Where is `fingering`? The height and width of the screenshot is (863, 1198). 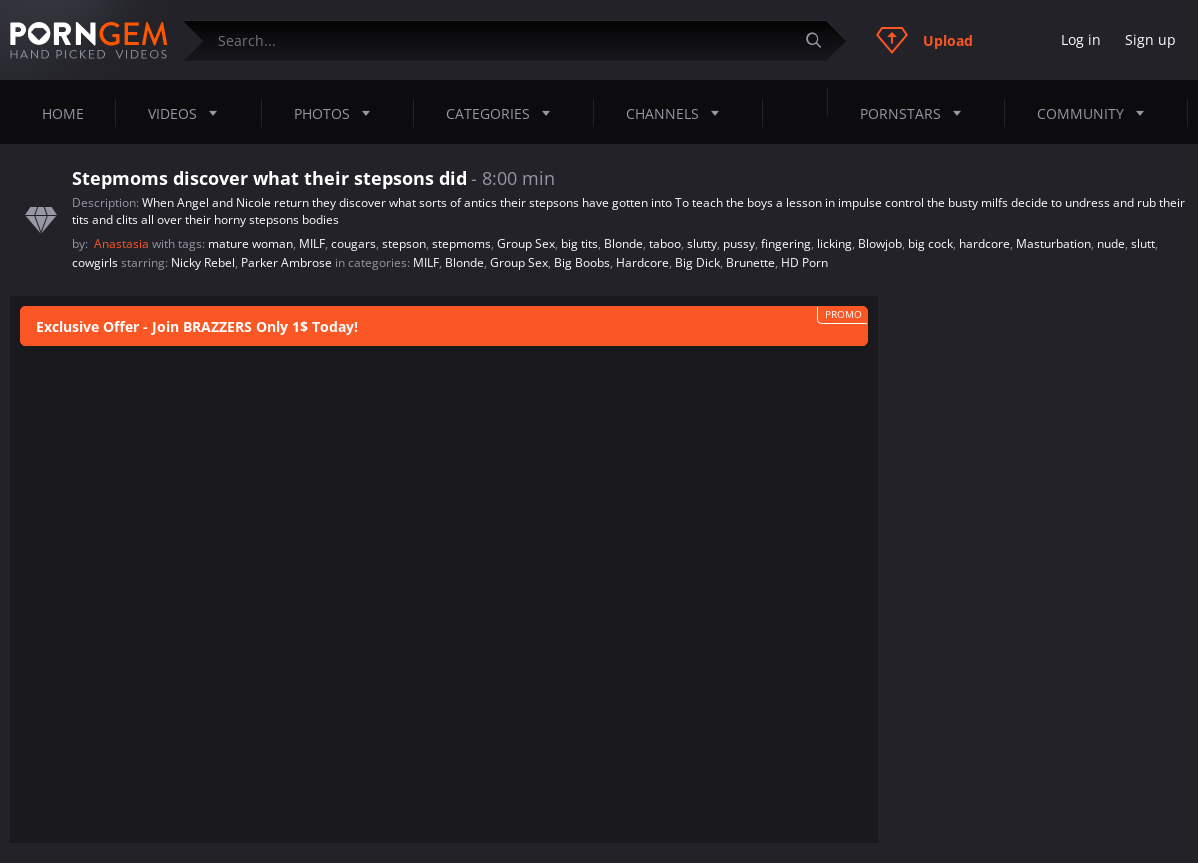 fingering is located at coordinates (786, 243).